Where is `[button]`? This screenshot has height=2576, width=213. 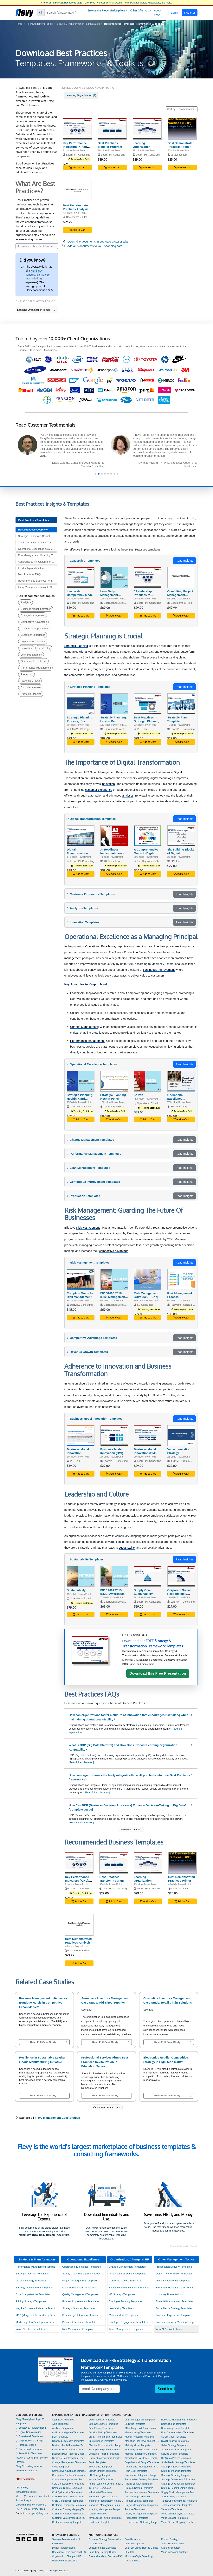
[button] is located at coordinates (95, 474).